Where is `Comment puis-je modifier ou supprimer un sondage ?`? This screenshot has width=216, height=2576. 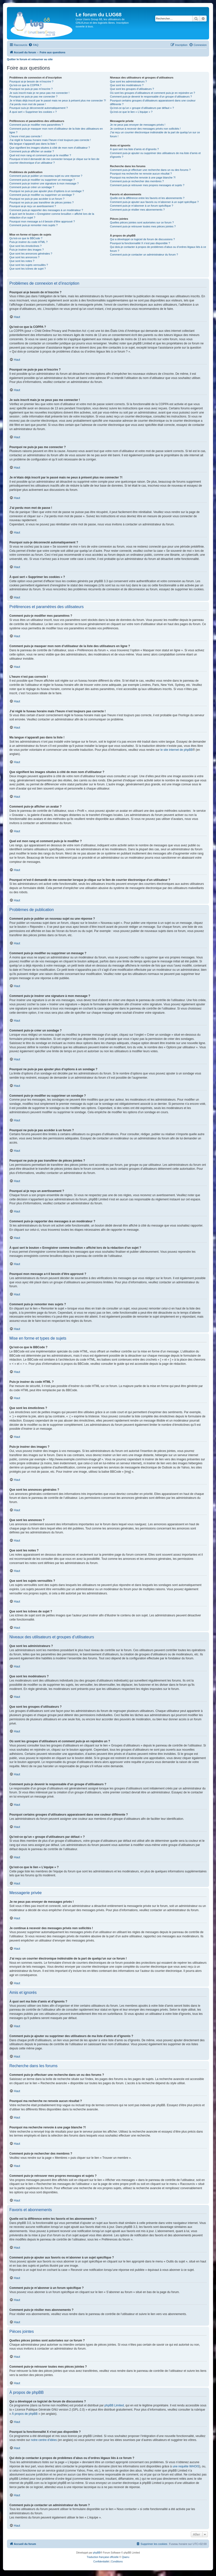
Comment puis-je modifier ou supprimer un sondage ? is located at coordinates (41, 194).